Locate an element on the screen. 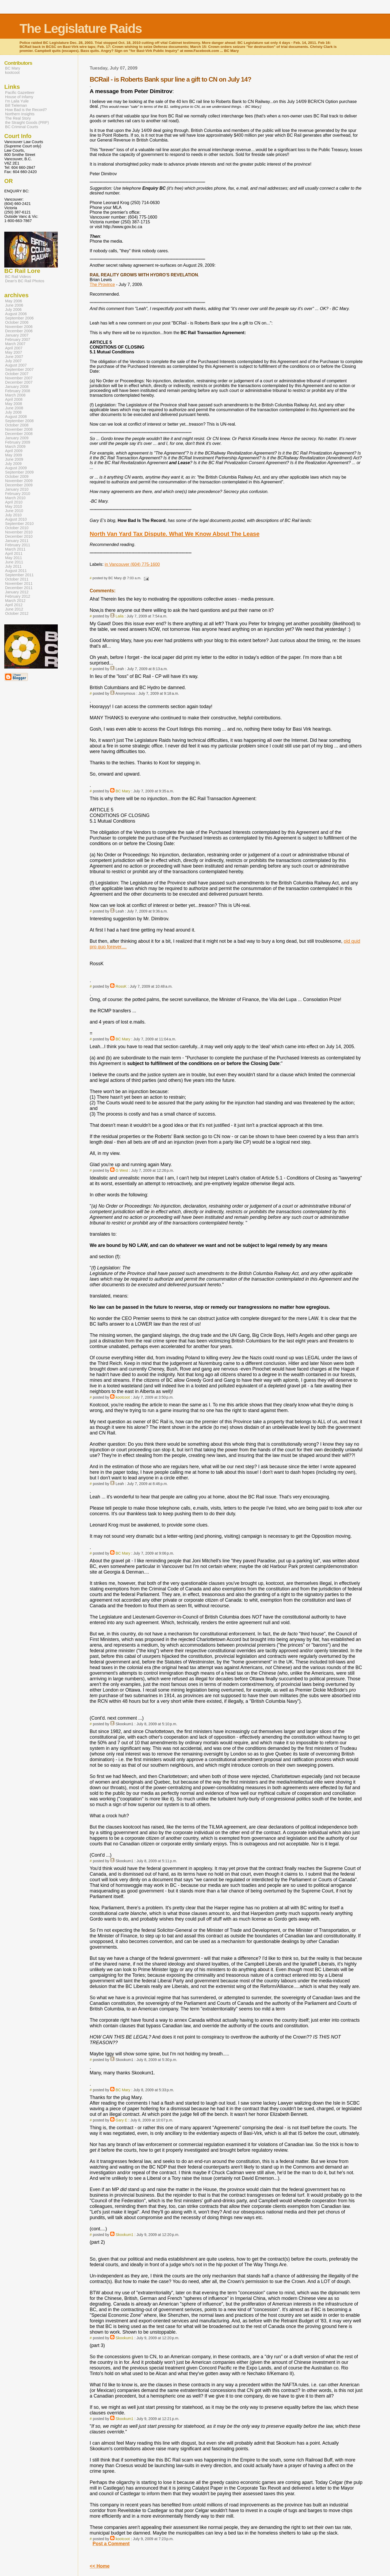  February 2011 is located at coordinates (17, 545).